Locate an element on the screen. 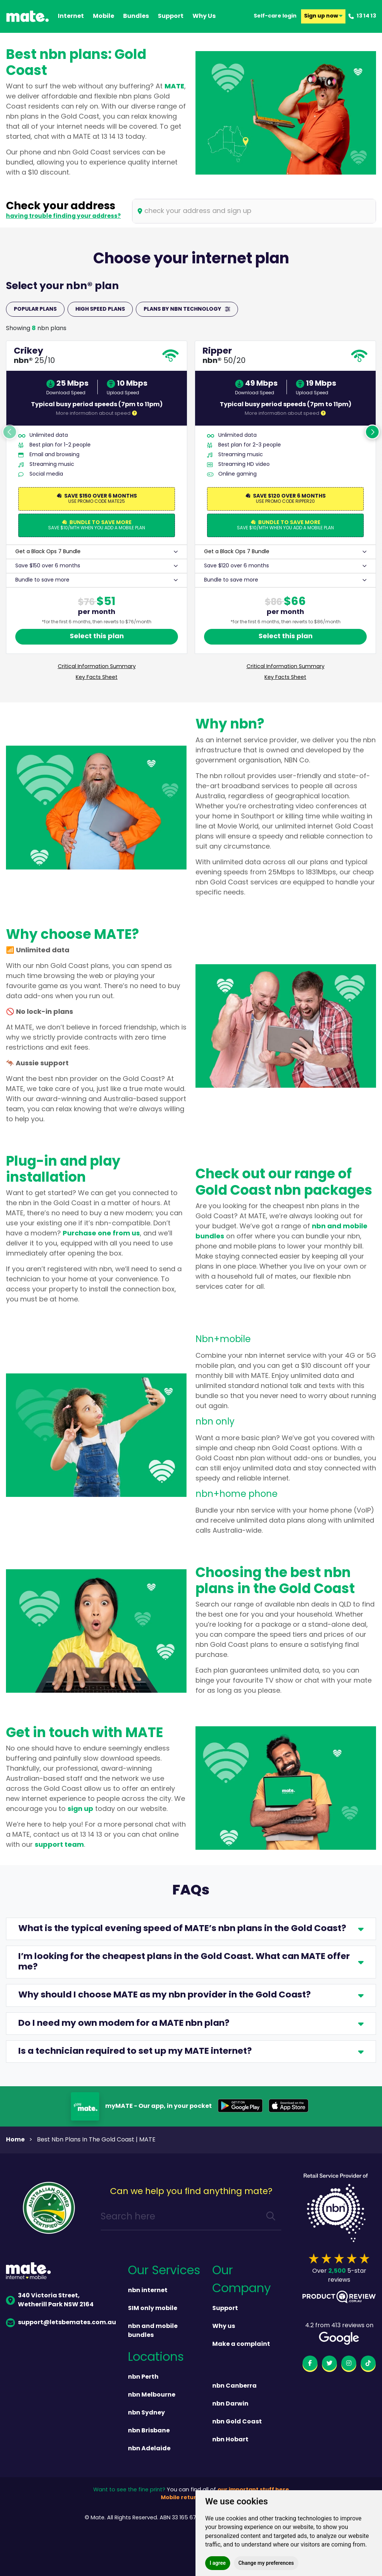 This screenshot has width=382, height=2576. support is located at coordinates (171, 16).